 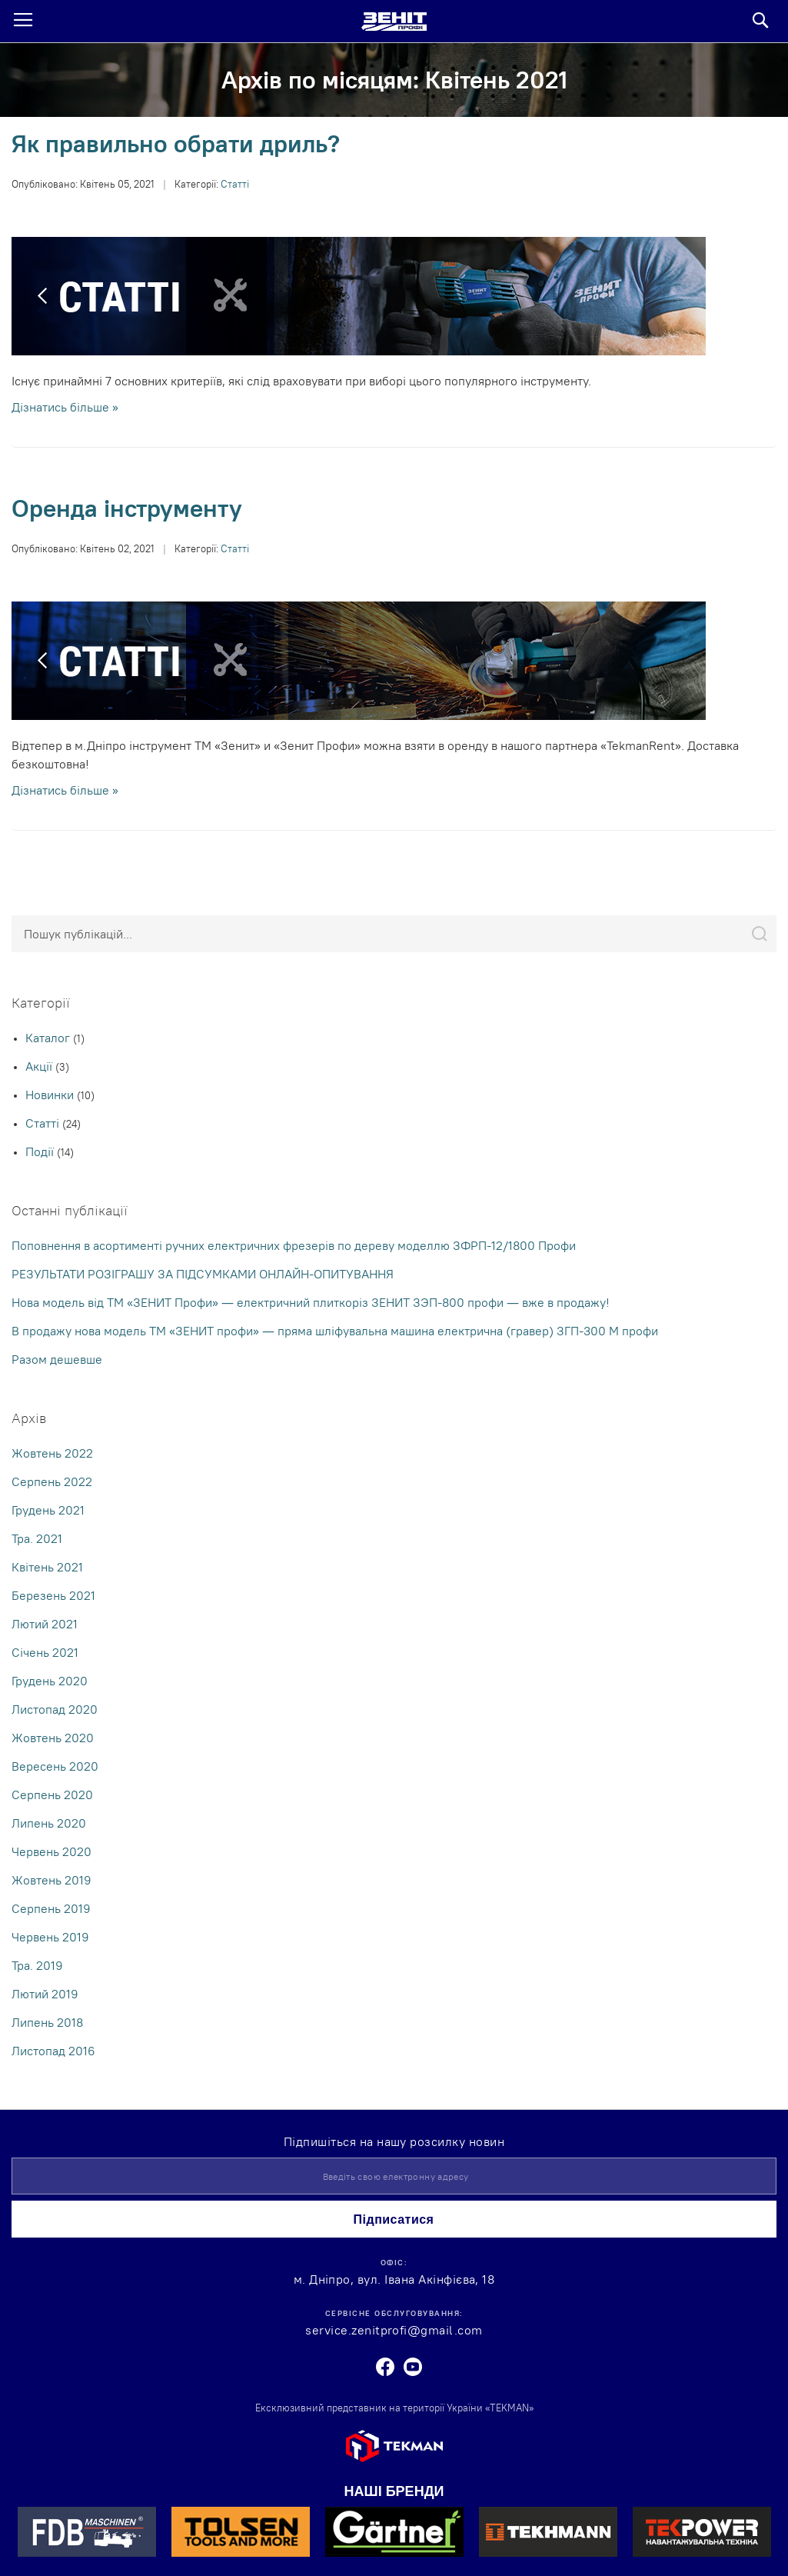 I want to click on Оренда інструменту, so click(x=127, y=508).